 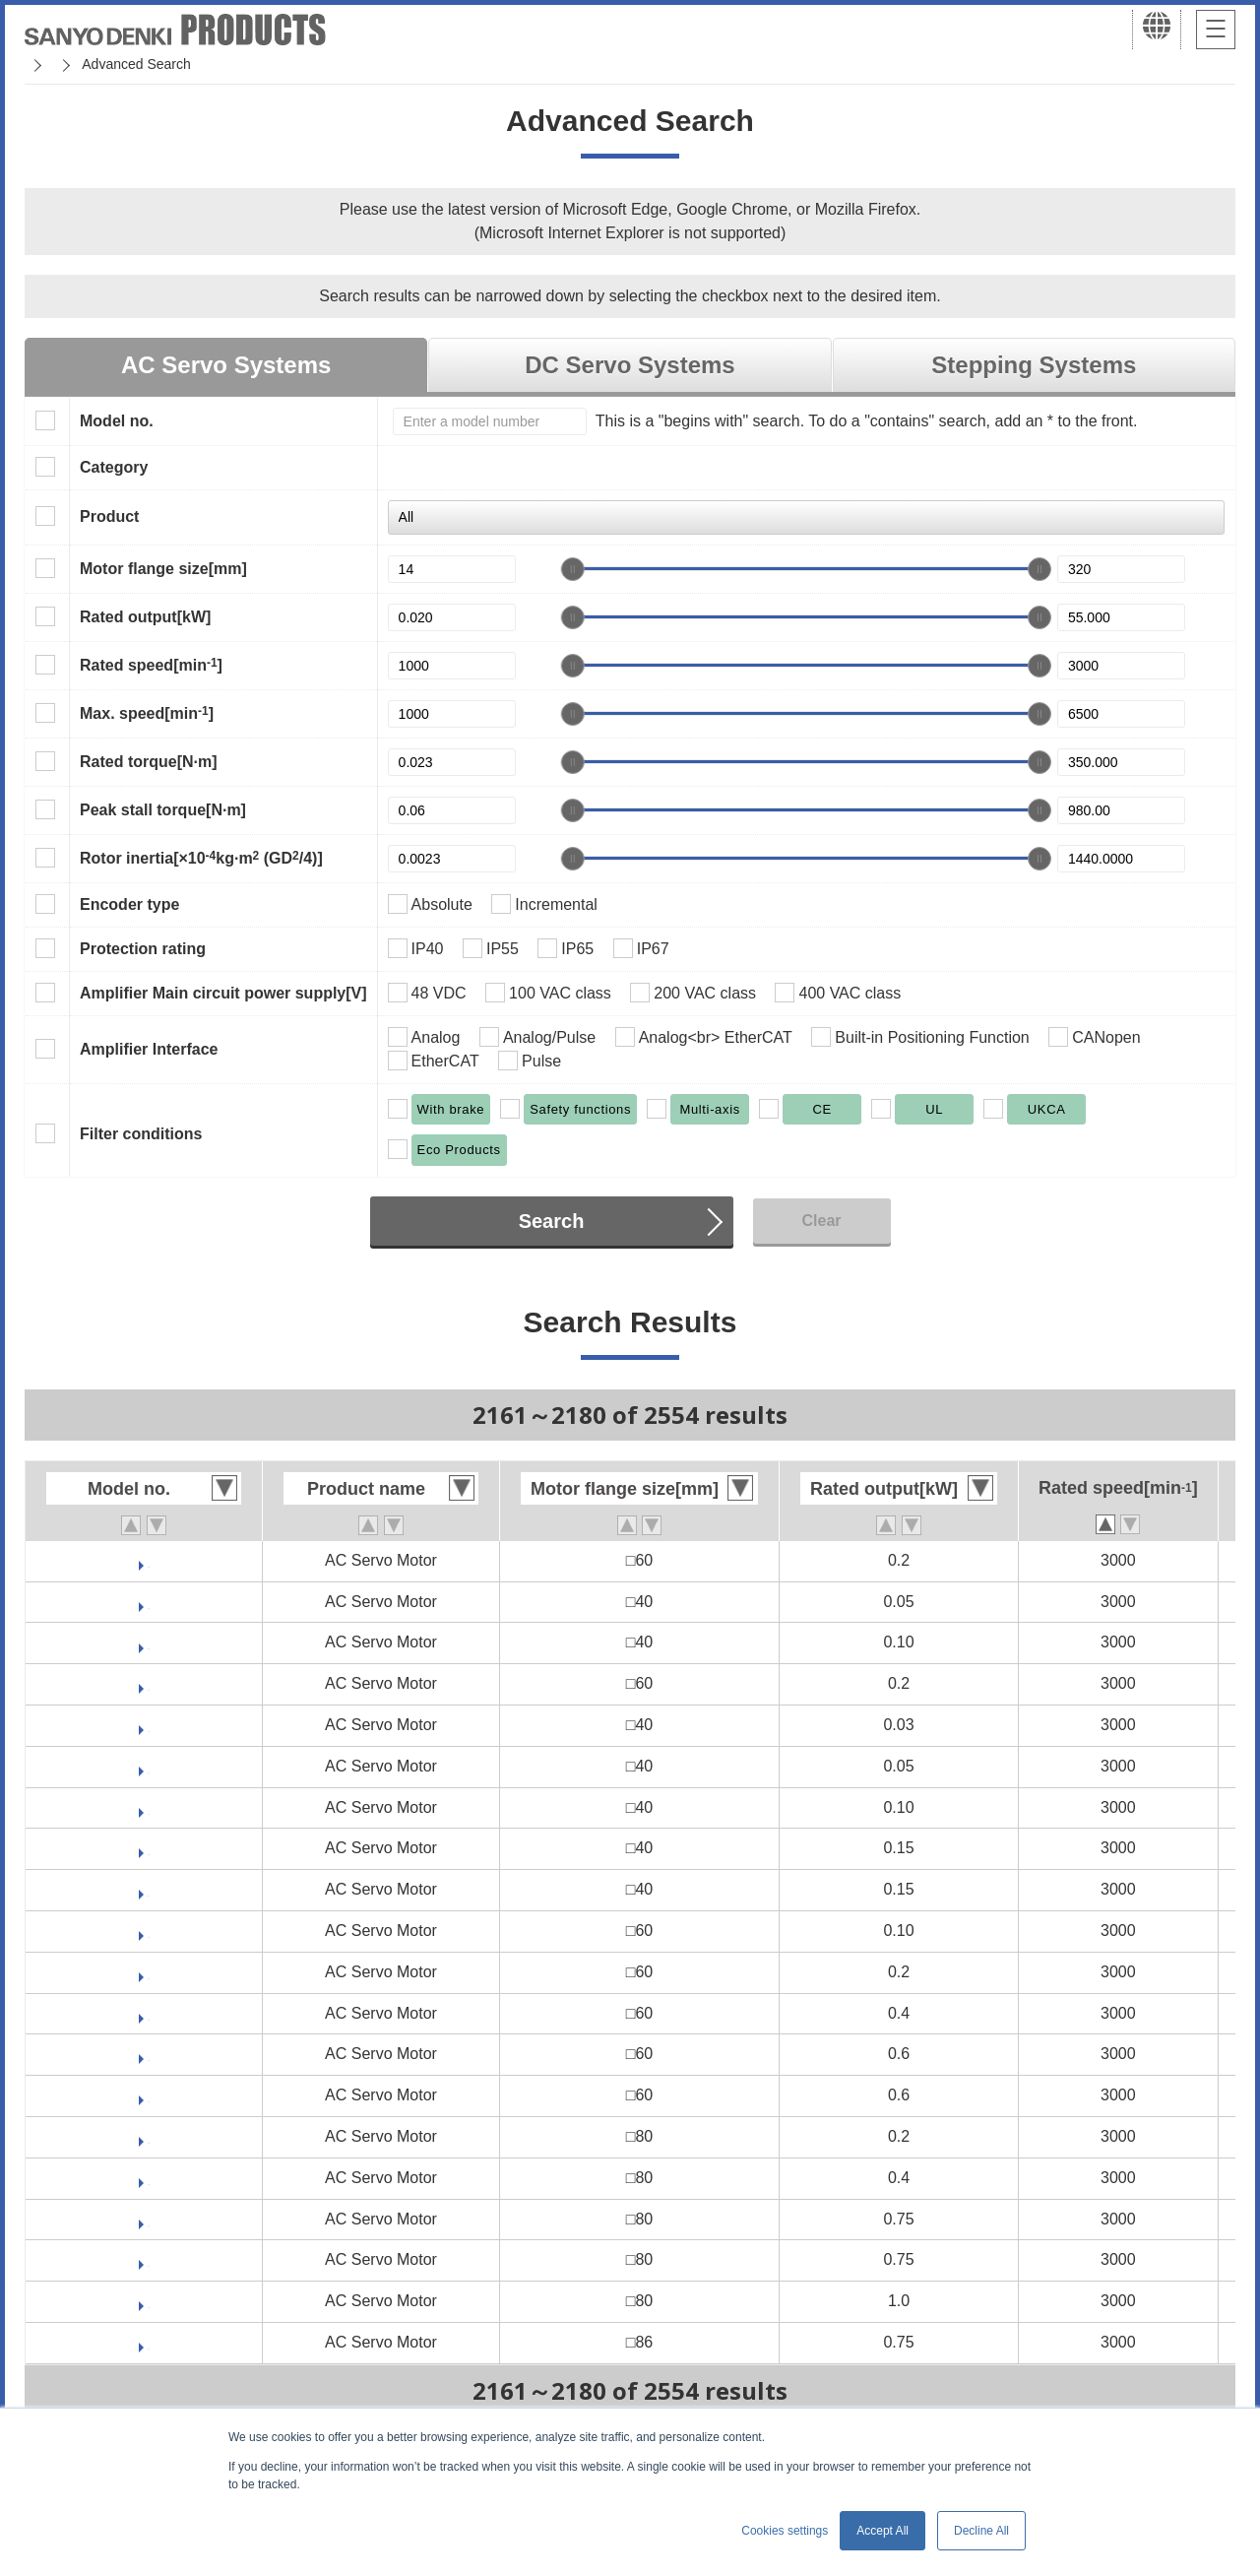 What do you see at coordinates (149, 1642) in the screenshot?
I see `GAM1E4010F0CRK3` at bounding box center [149, 1642].